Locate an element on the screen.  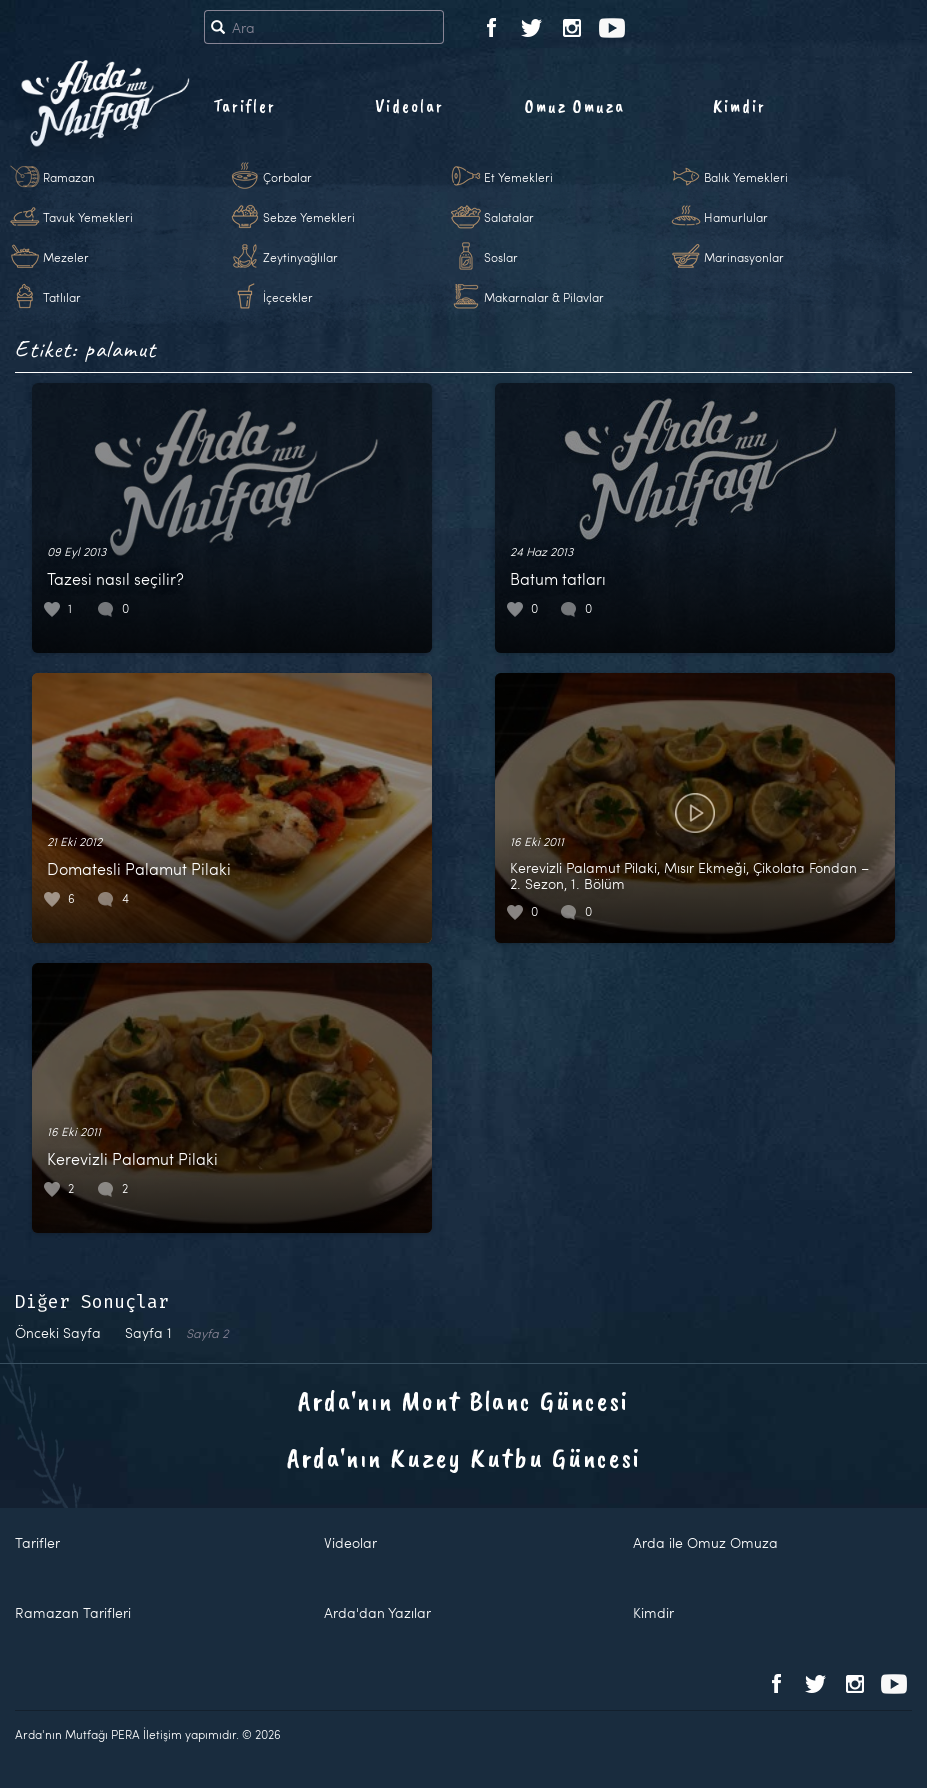
Arda ile Omuz Omuza is located at coordinates (705, 1542).